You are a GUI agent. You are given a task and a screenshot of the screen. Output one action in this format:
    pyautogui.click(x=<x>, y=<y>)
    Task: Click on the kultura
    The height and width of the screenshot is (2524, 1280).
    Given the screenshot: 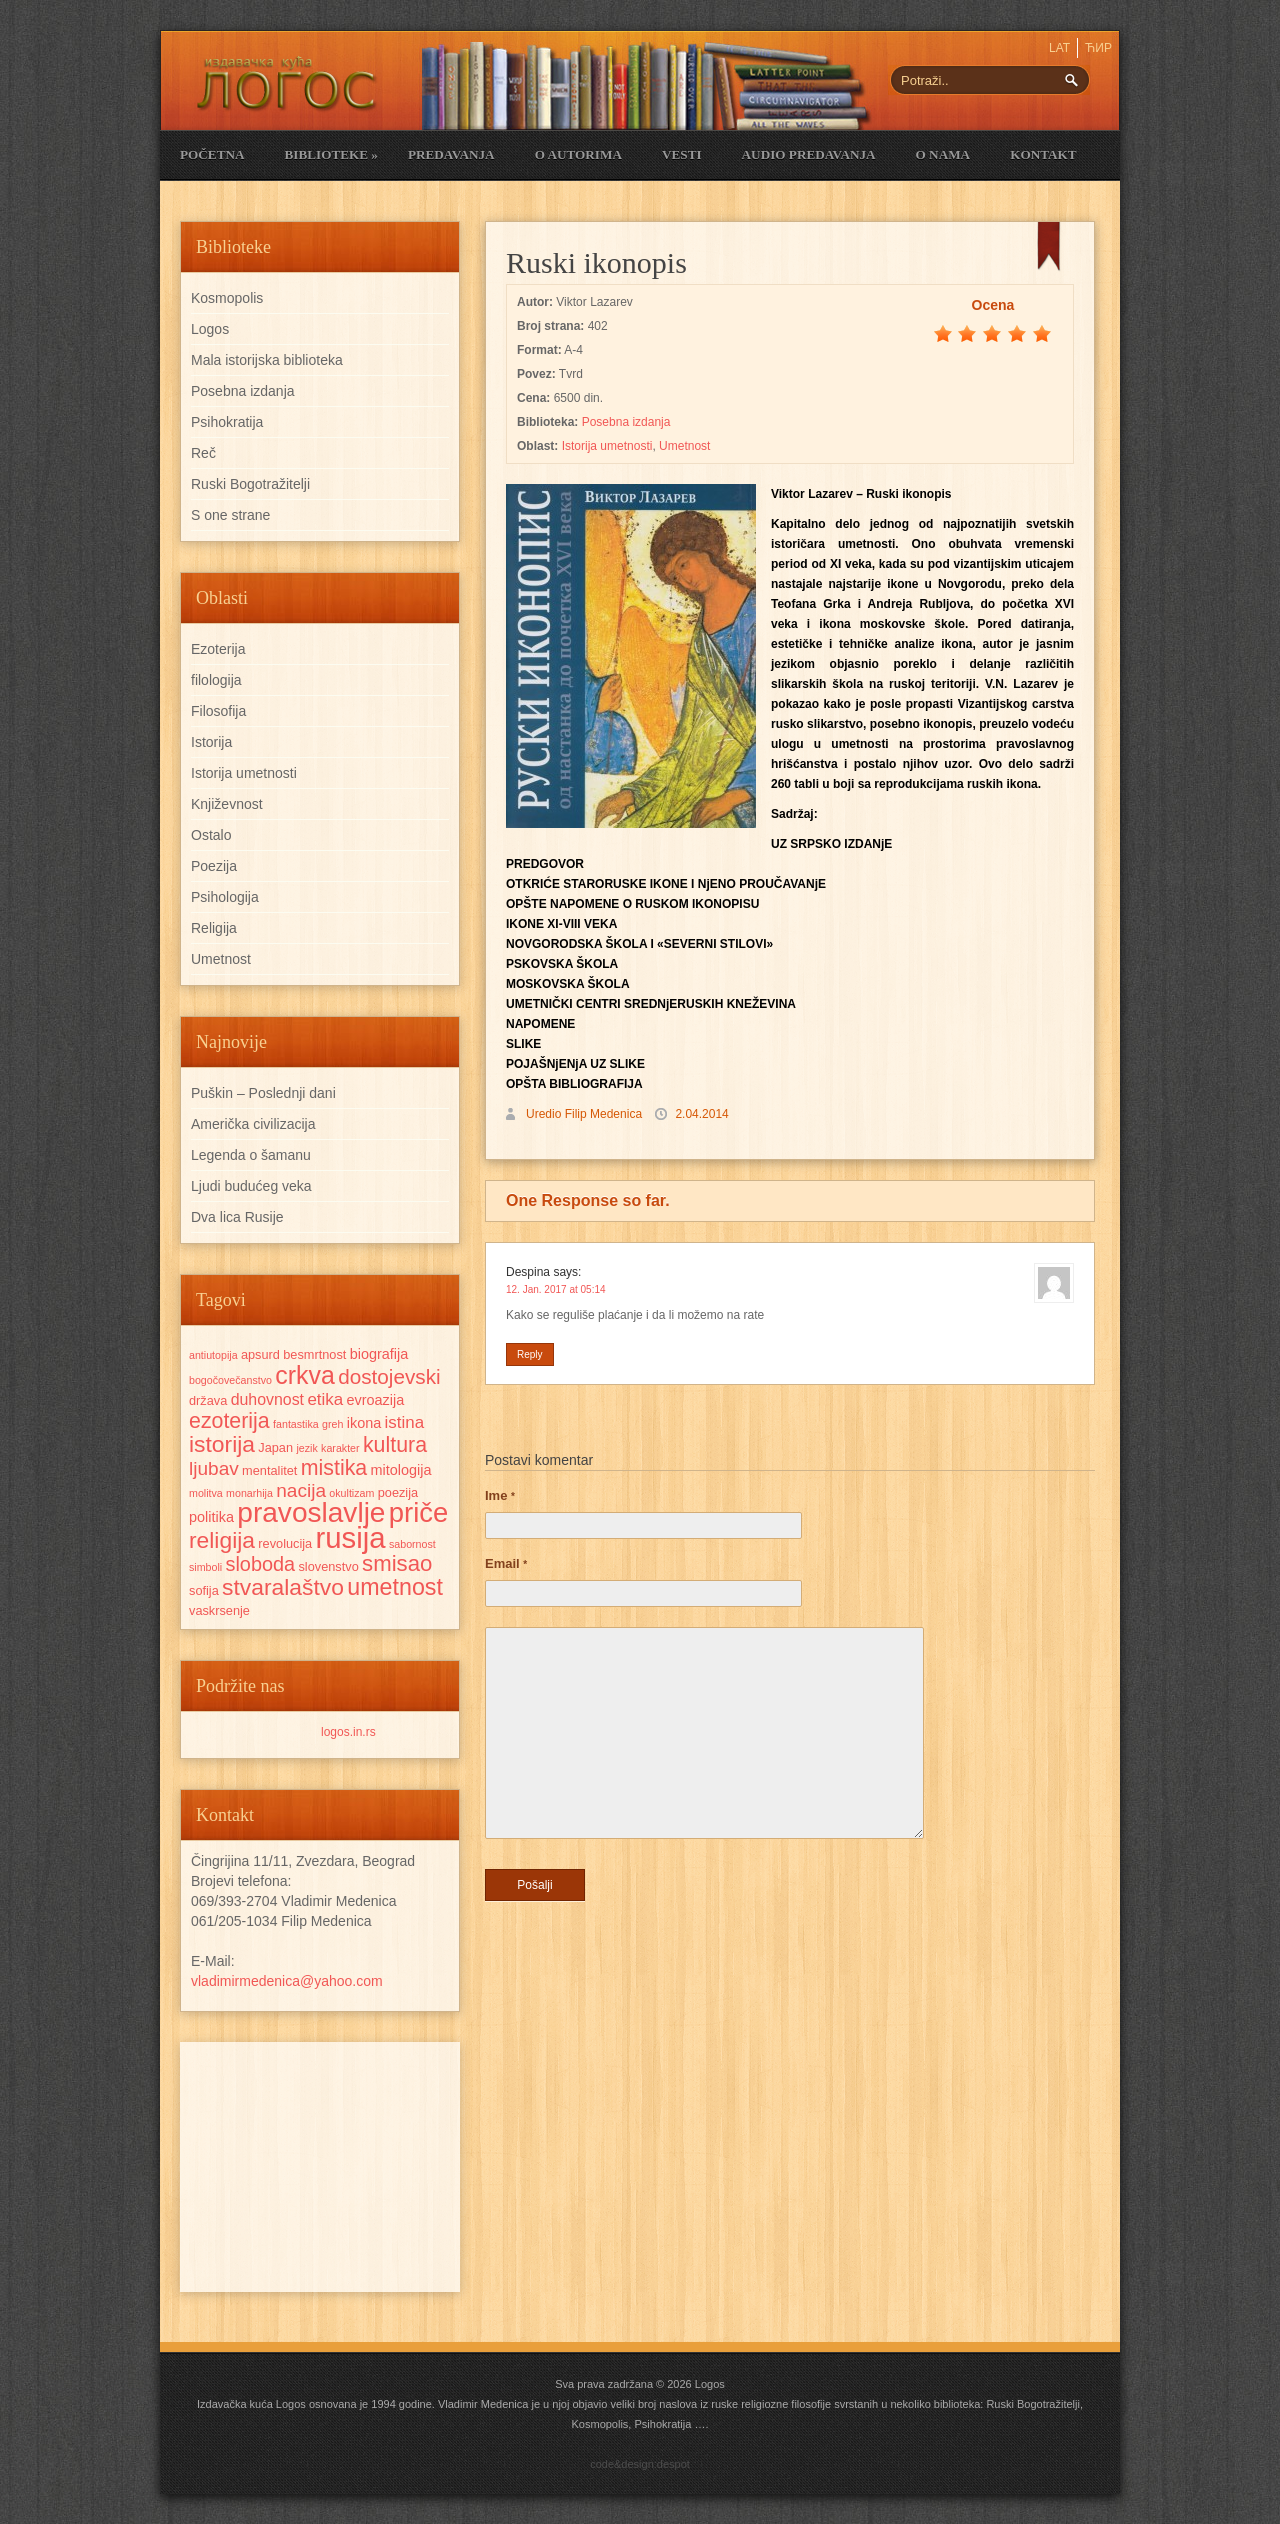 What is the action you would take?
    pyautogui.click(x=395, y=1445)
    